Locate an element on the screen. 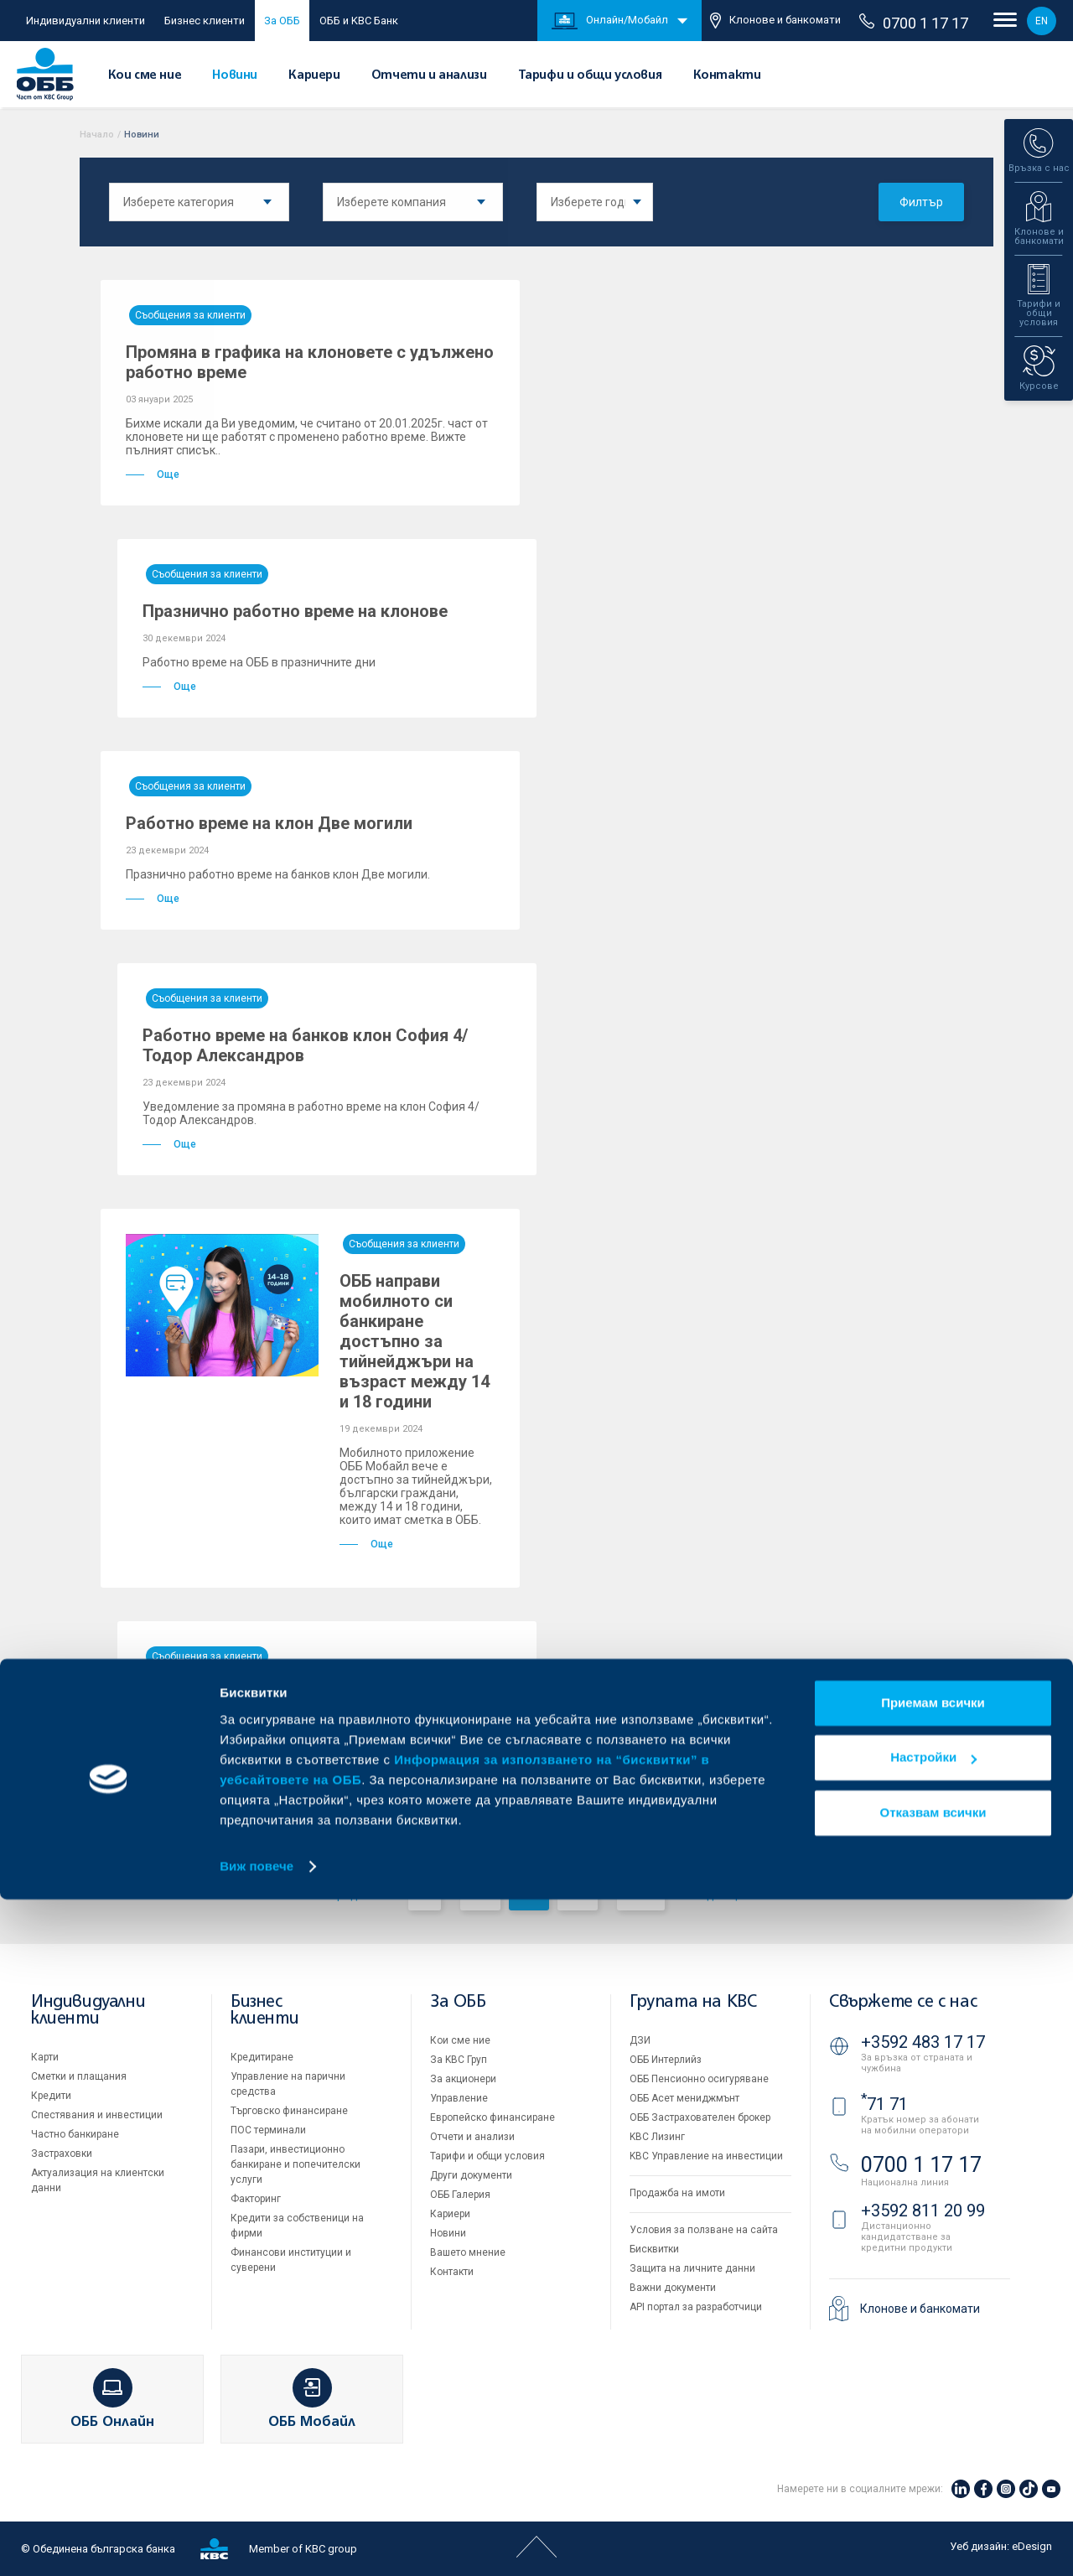 This screenshot has width=1073, height=2576. Търговско финансиране is located at coordinates (289, 2111).